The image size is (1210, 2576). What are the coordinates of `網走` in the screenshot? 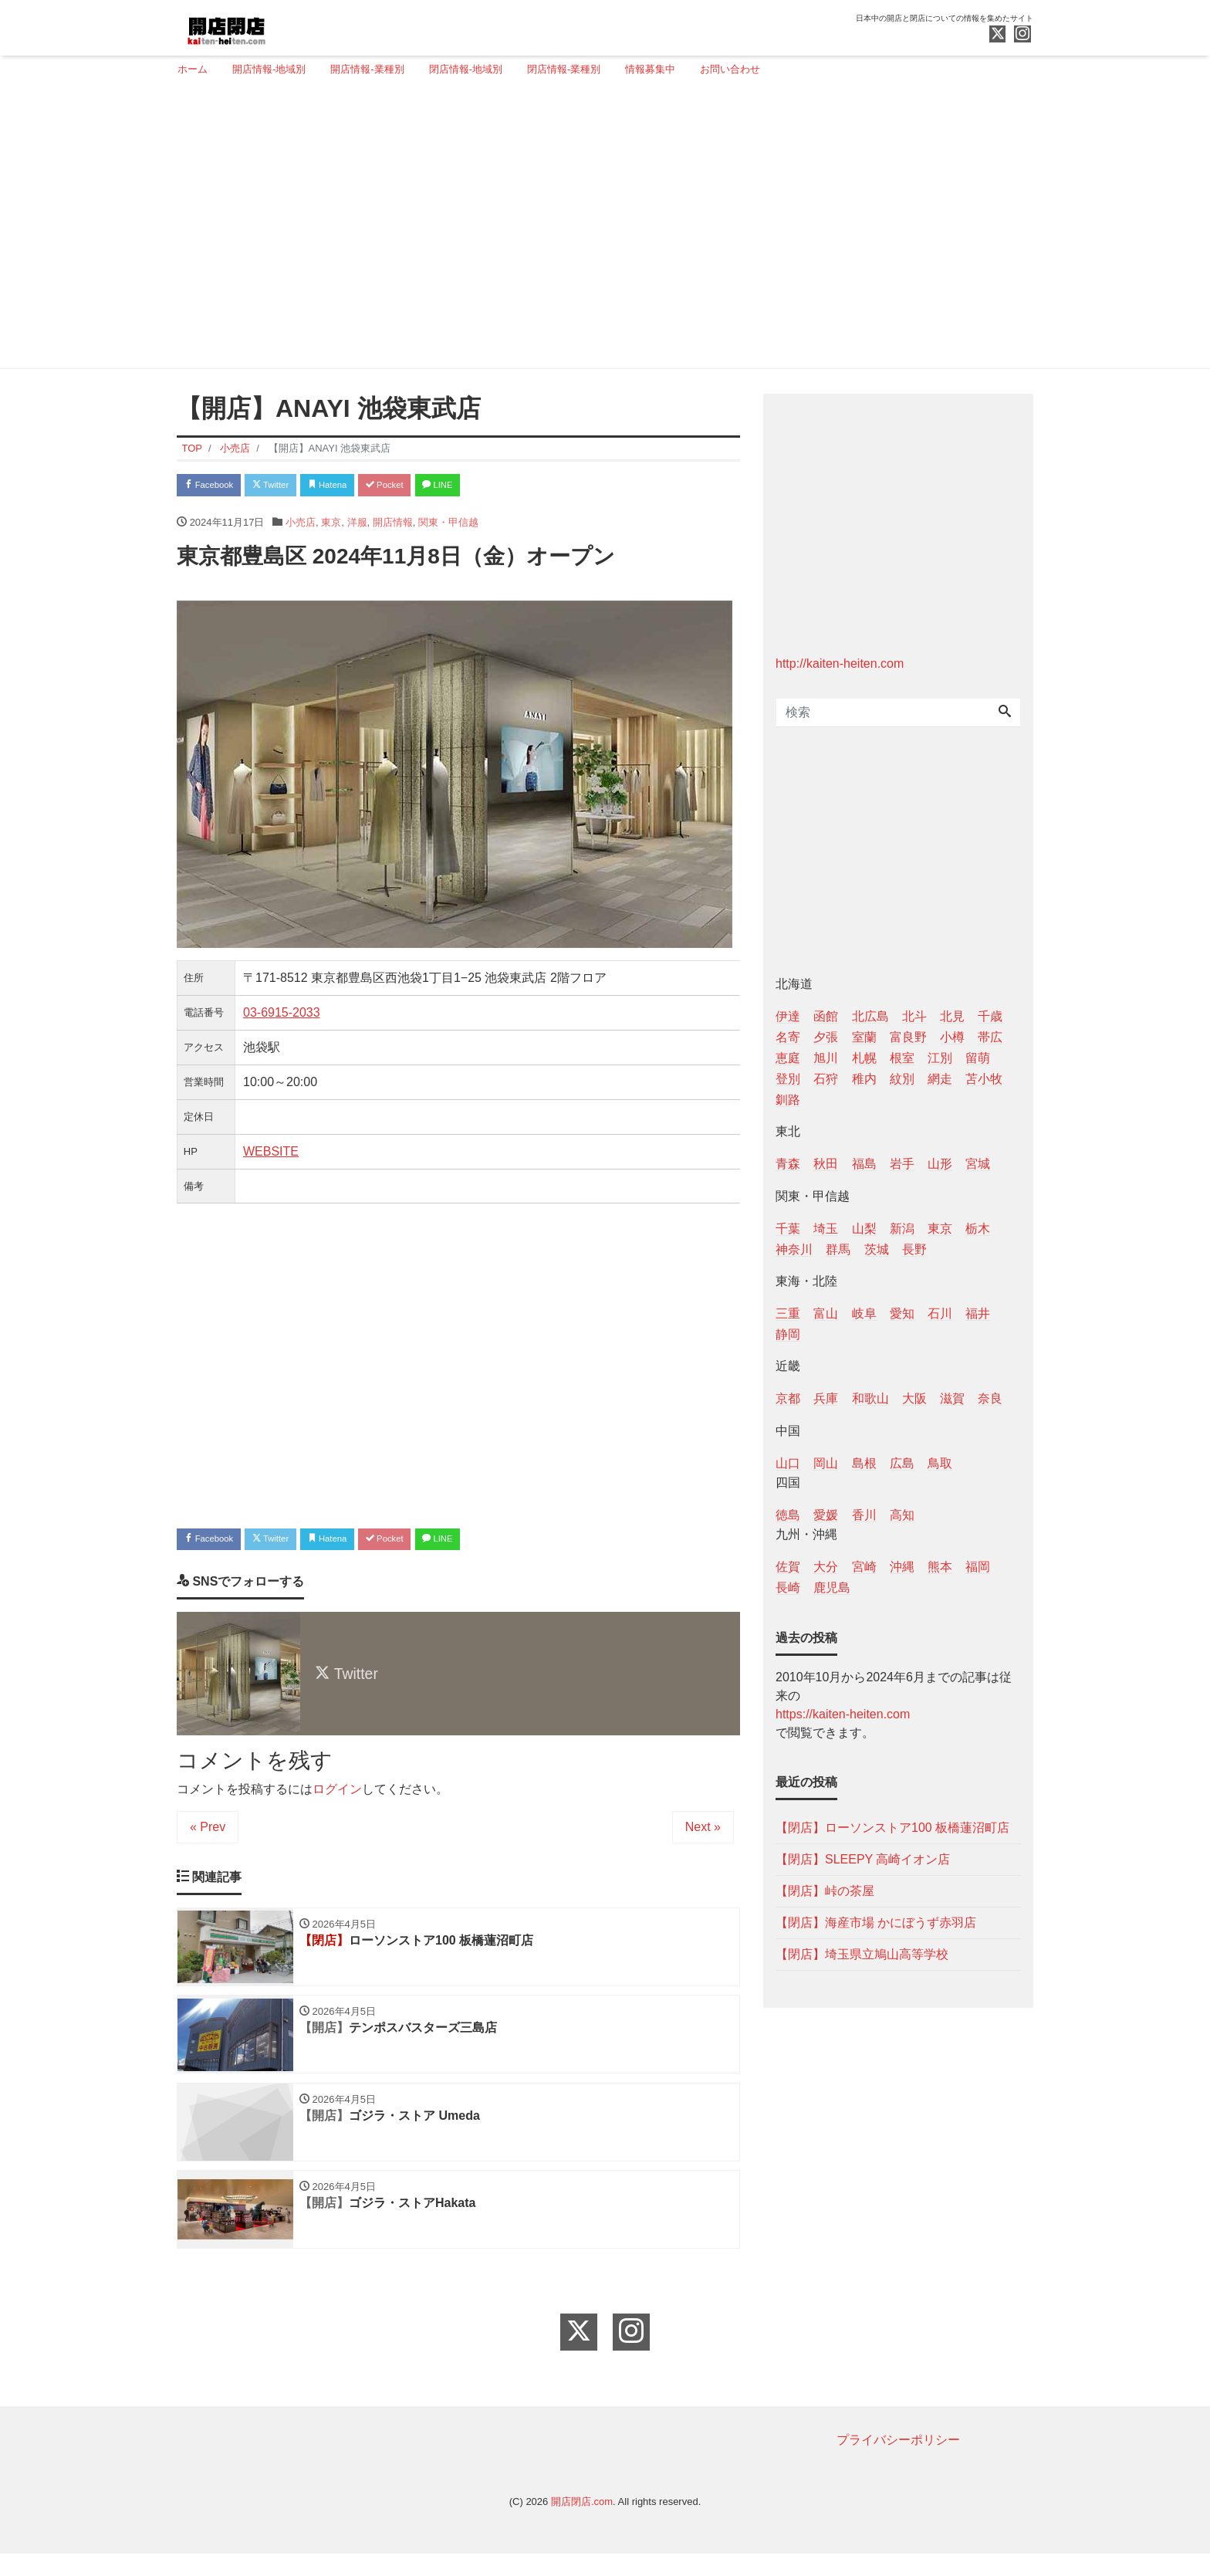 It's located at (940, 1078).